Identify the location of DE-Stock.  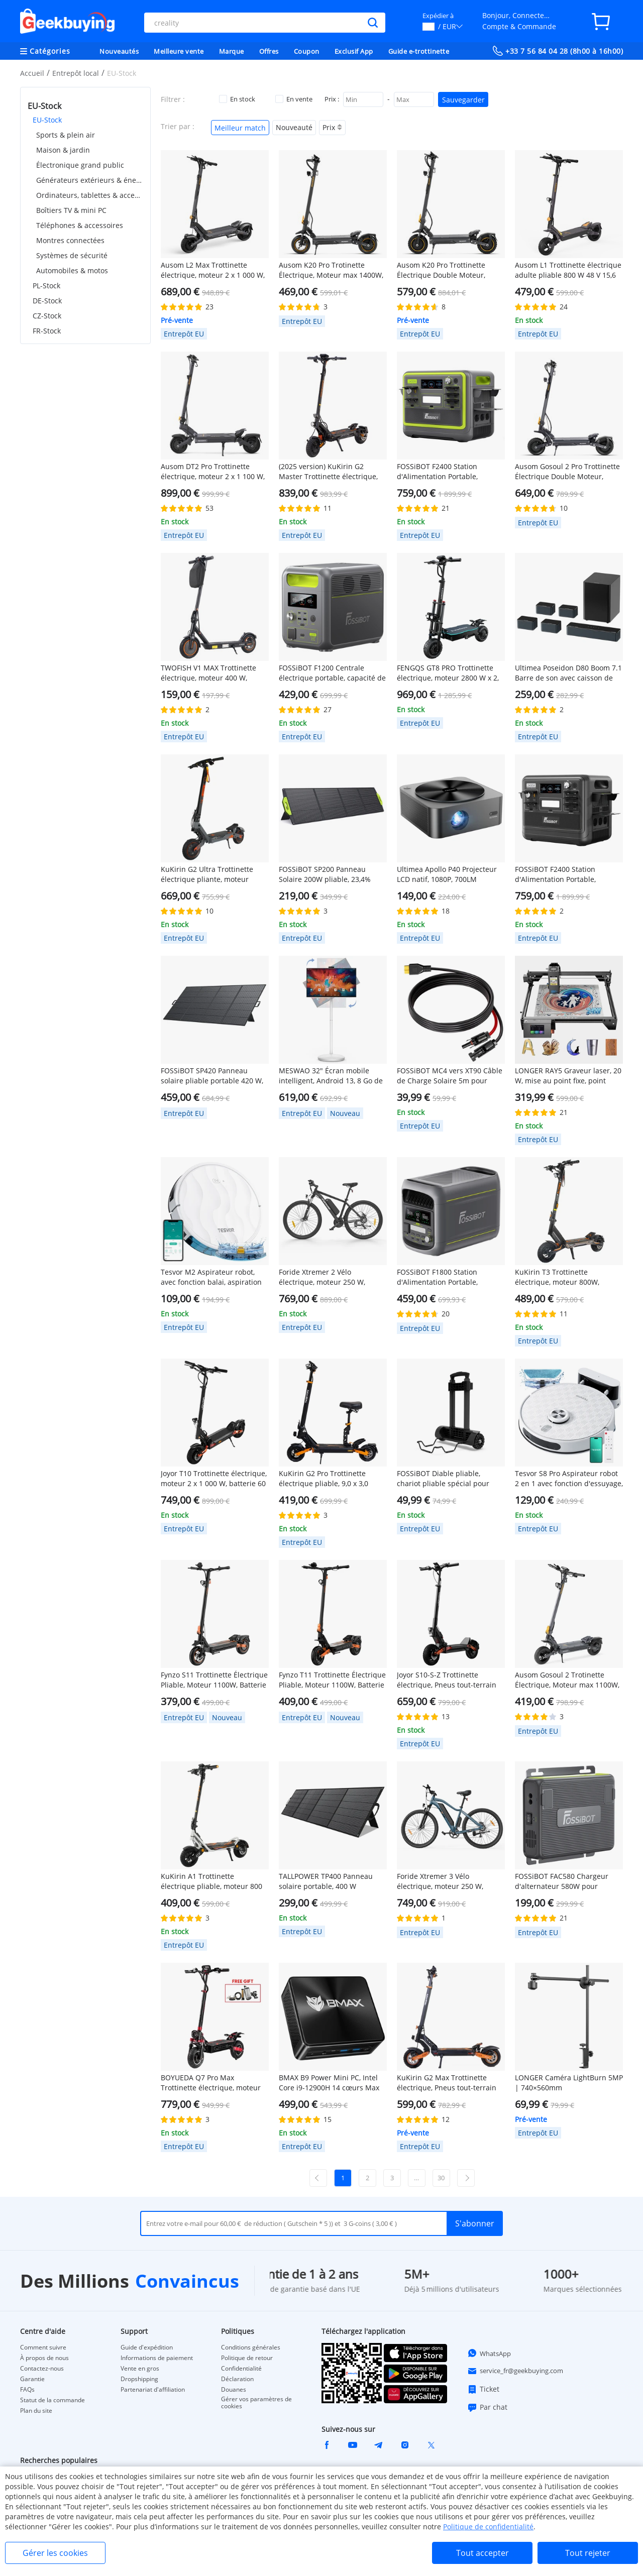
(47, 300).